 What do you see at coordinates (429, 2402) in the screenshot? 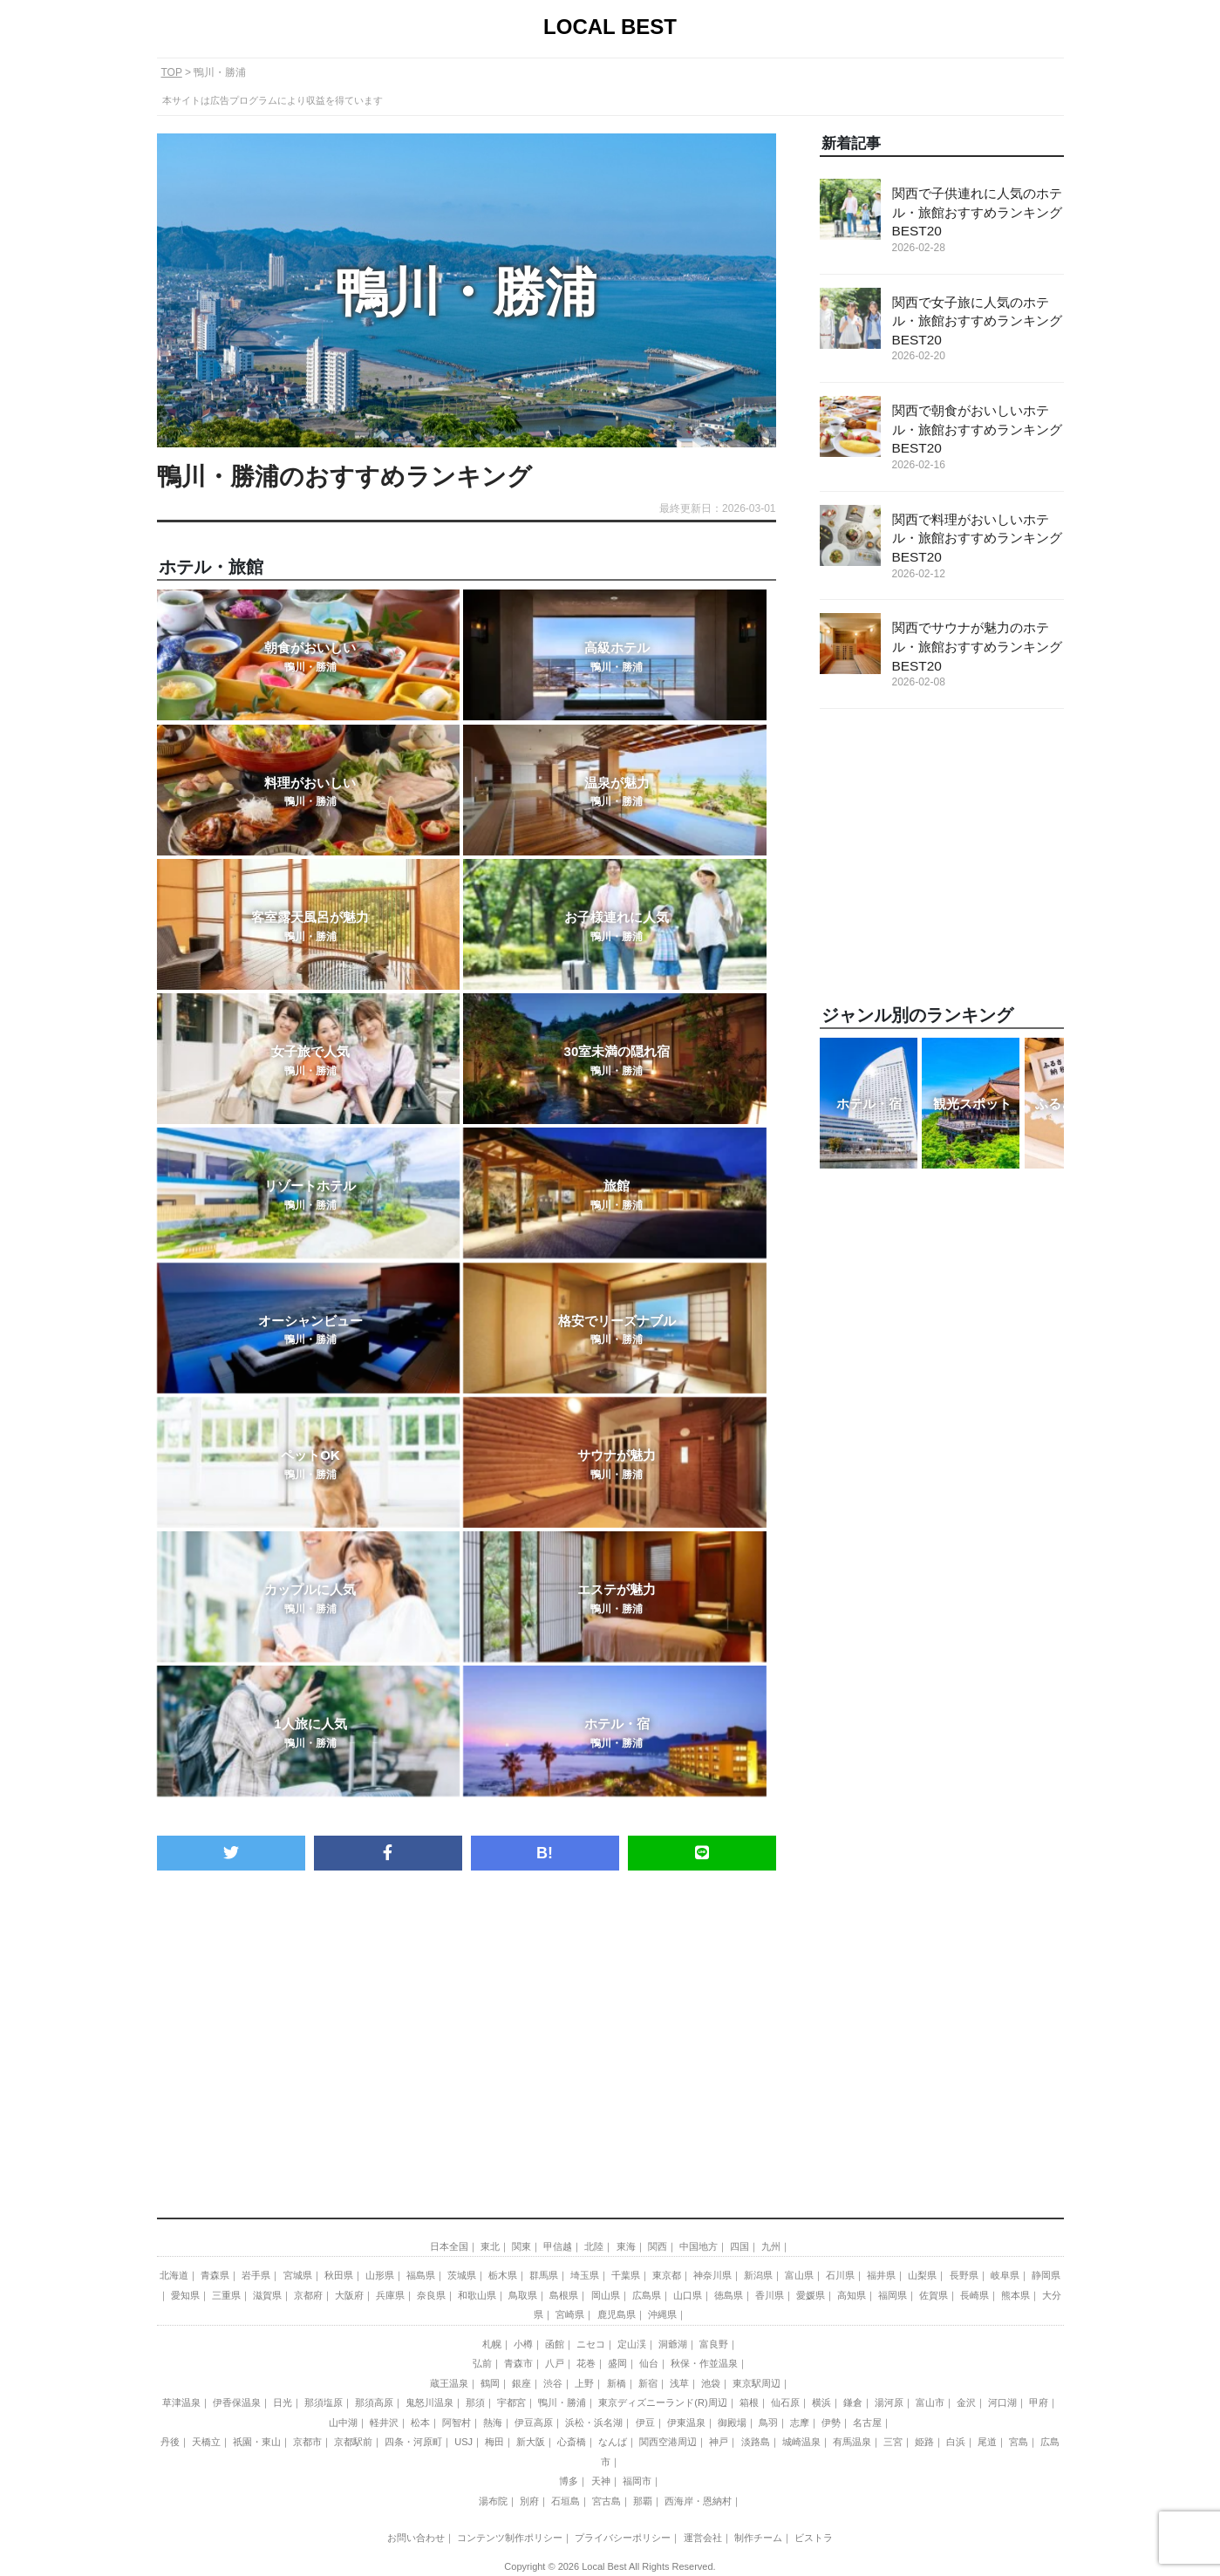
I see `鬼怒川温泉` at bounding box center [429, 2402].